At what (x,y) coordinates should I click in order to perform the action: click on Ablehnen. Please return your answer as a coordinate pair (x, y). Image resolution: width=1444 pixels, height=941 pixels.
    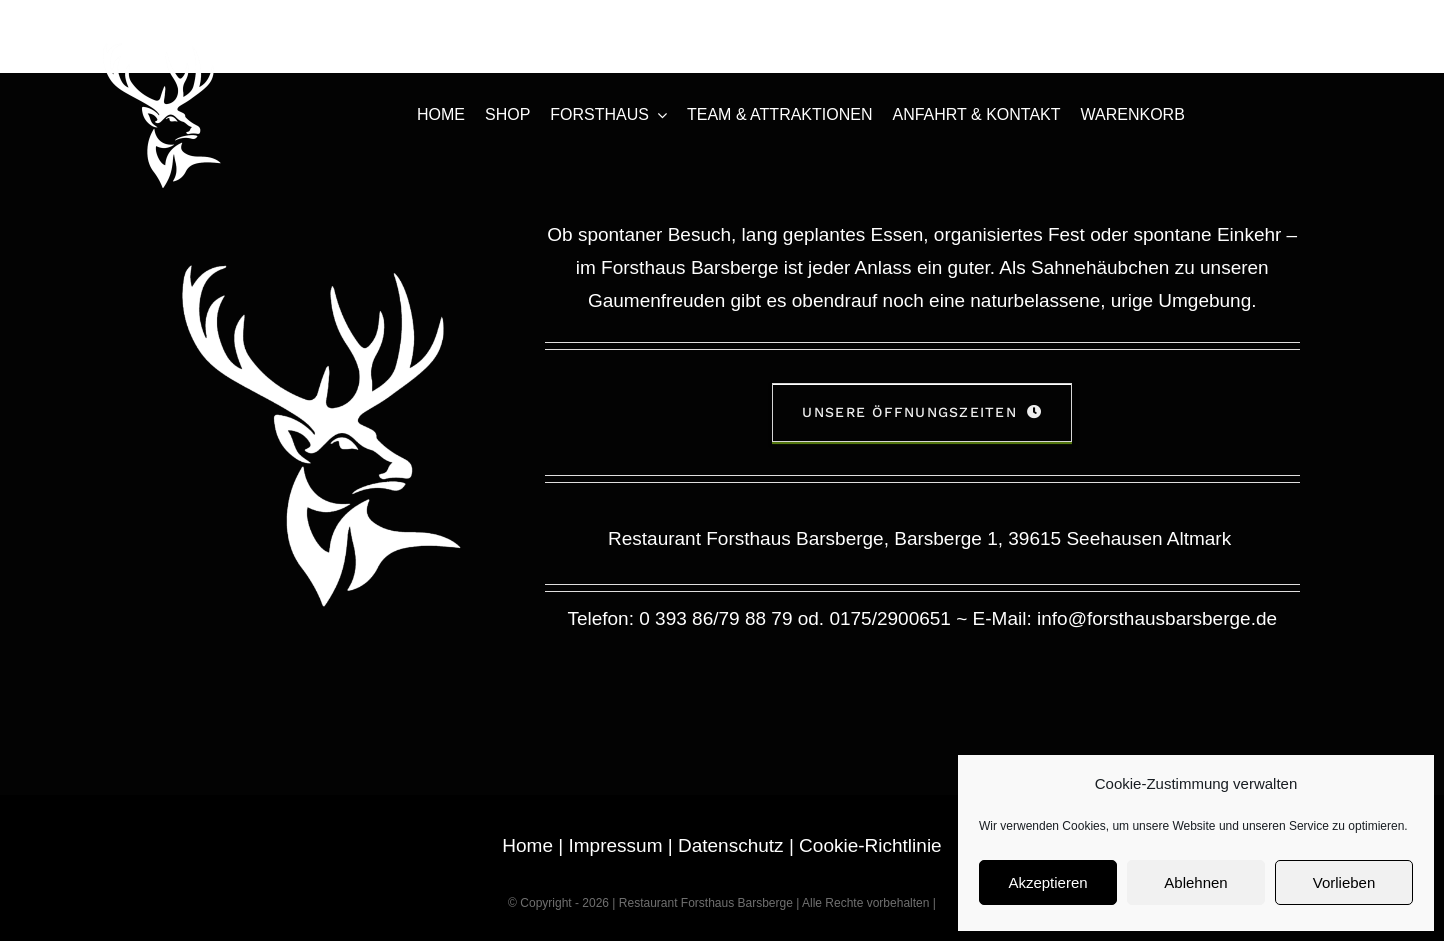
    Looking at the image, I should click on (1195, 882).